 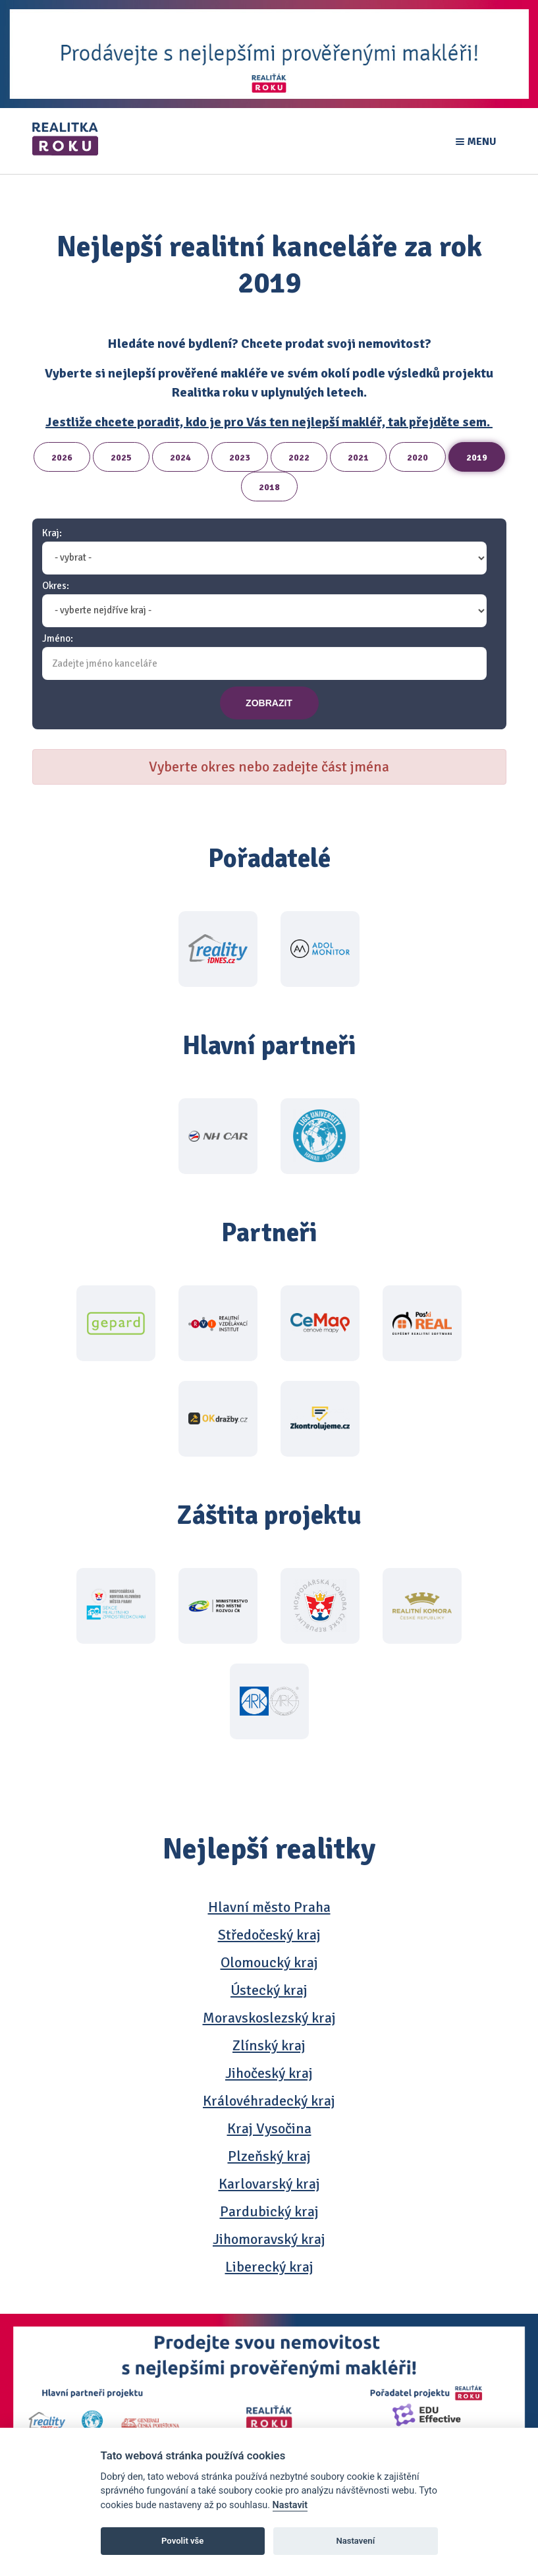 What do you see at coordinates (269, 1990) in the screenshot?
I see `Ústecký kraj` at bounding box center [269, 1990].